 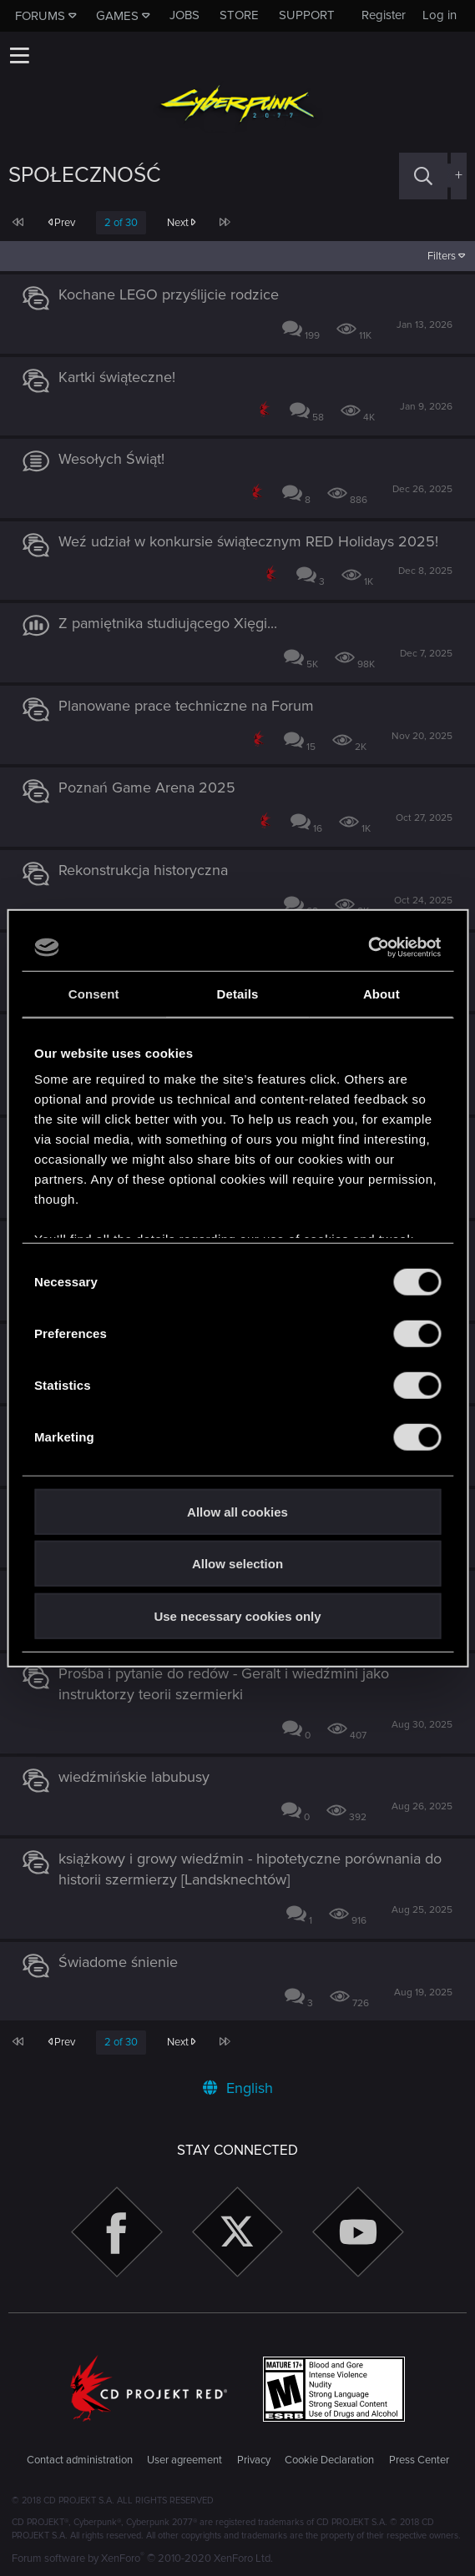 I want to click on Privacy, so click(x=253, y=2460).